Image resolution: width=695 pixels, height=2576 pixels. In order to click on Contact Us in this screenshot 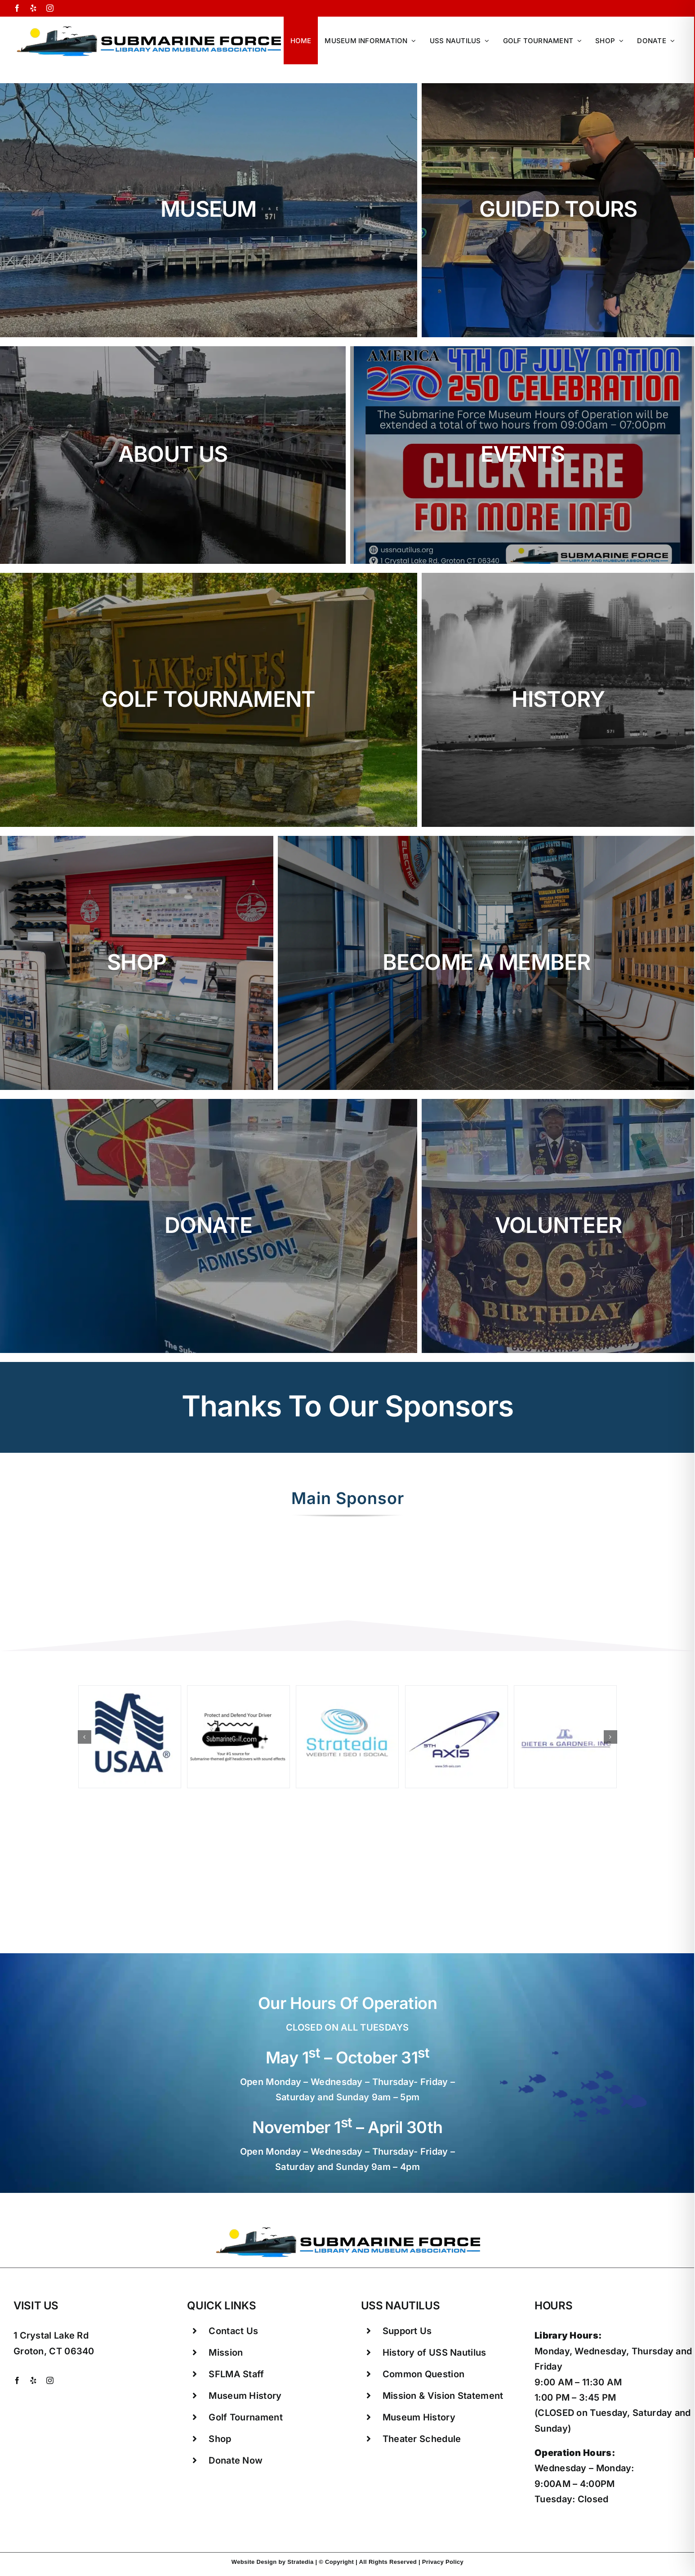, I will do `click(233, 2331)`.